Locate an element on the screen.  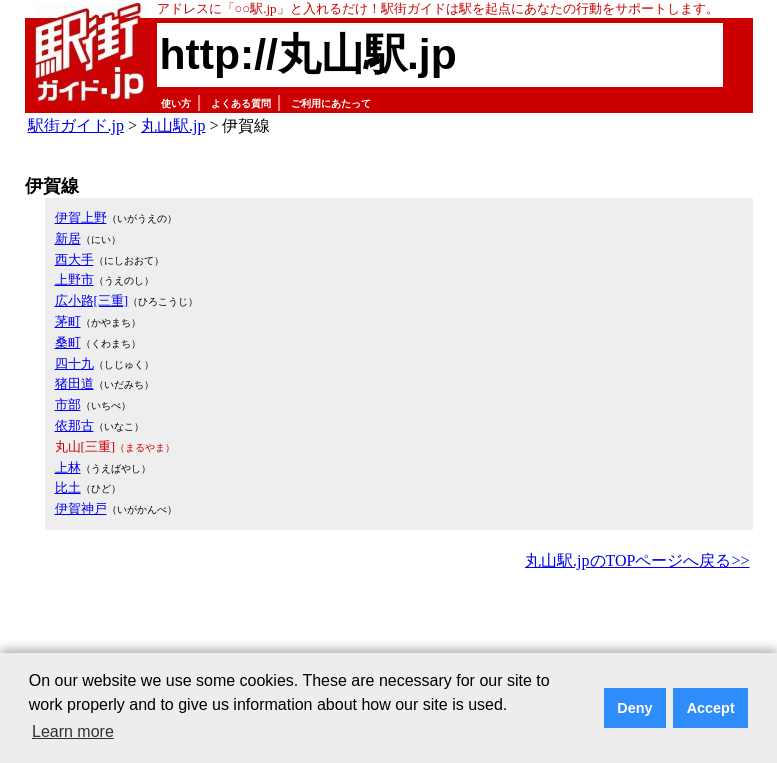
使い方 is located at coordinates (176, 103).